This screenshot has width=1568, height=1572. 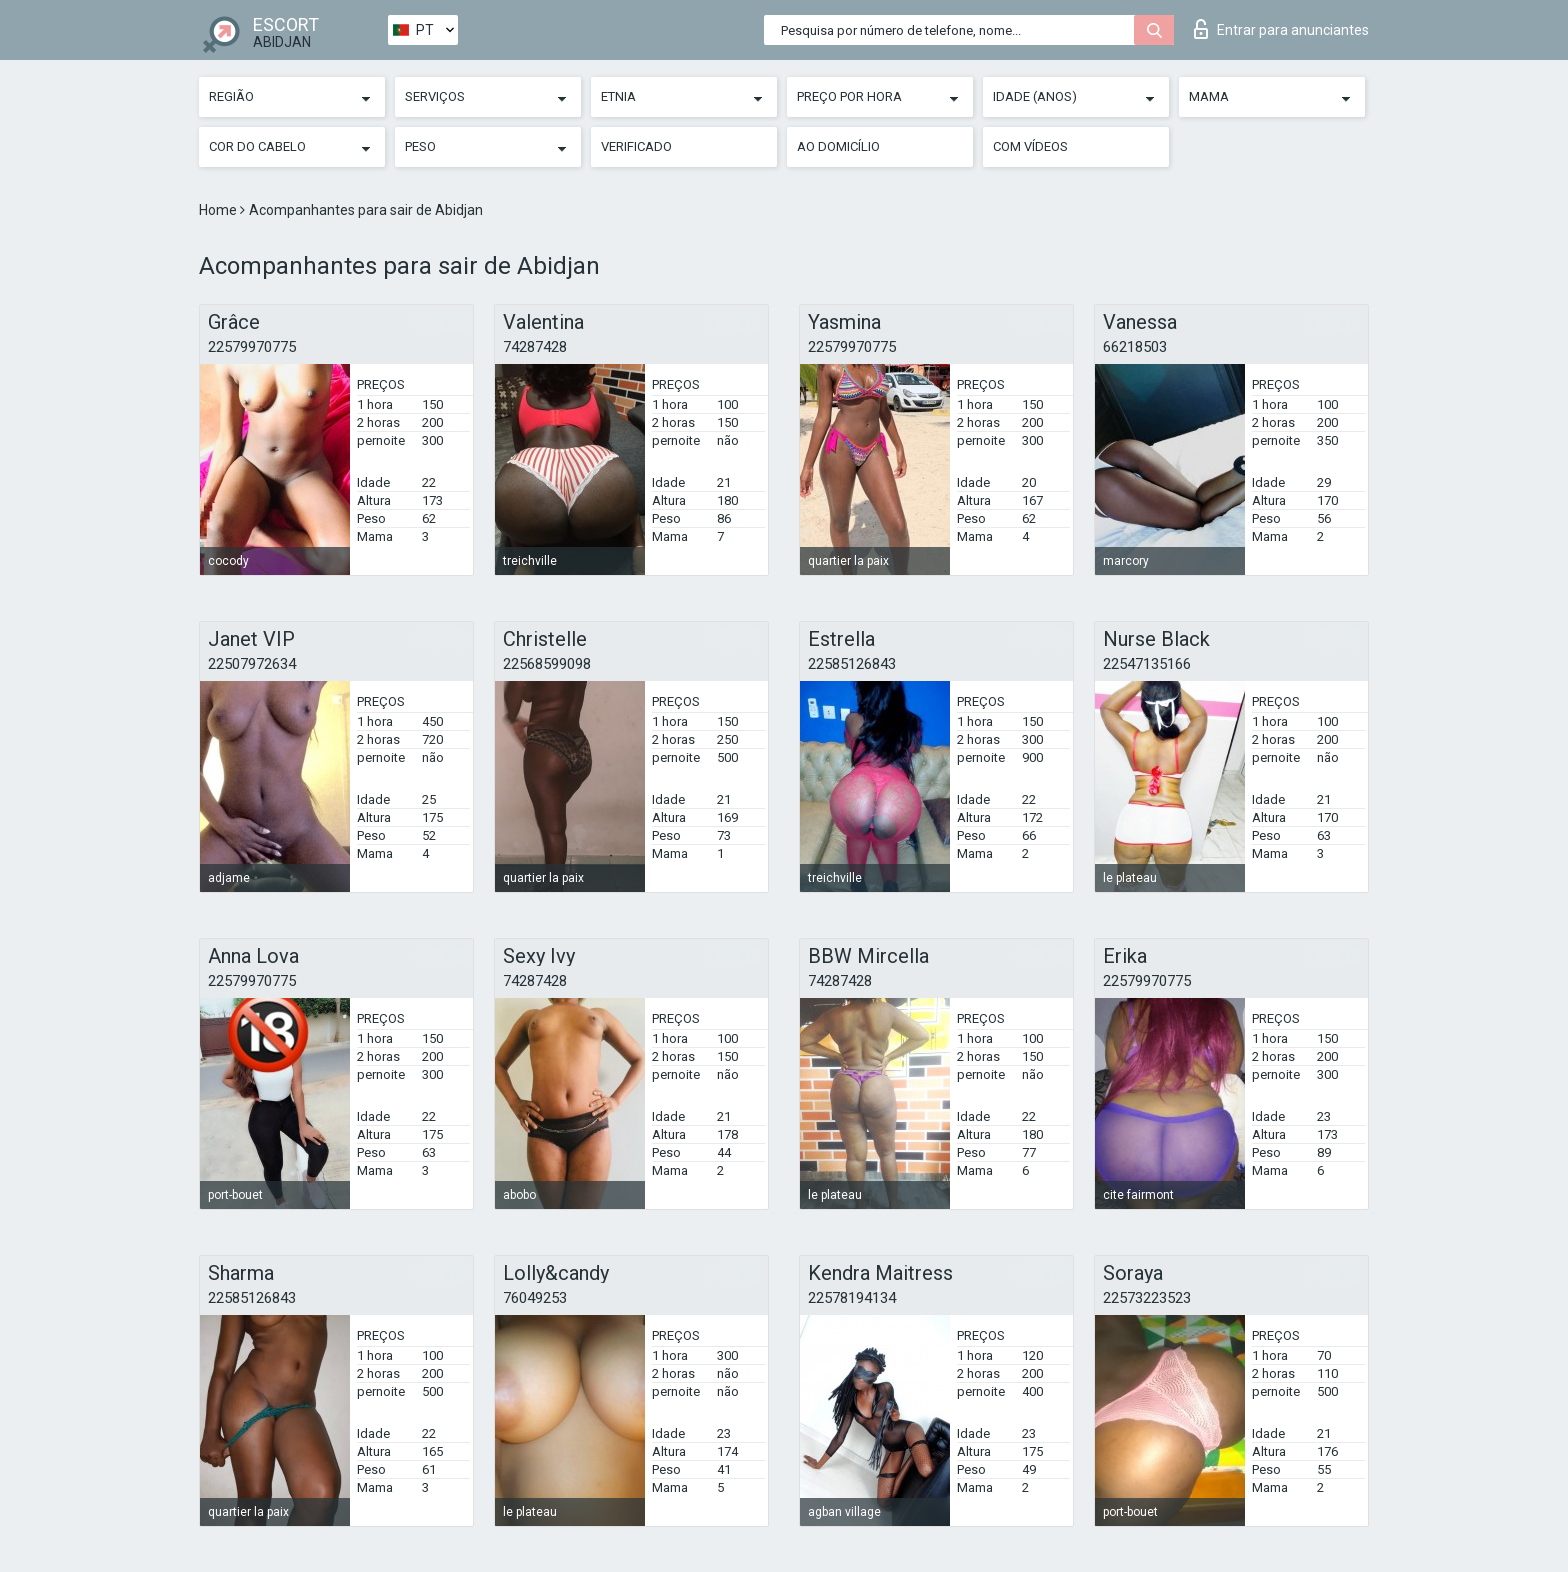 I want to click on 76049253, so click(x=535, y=1298).